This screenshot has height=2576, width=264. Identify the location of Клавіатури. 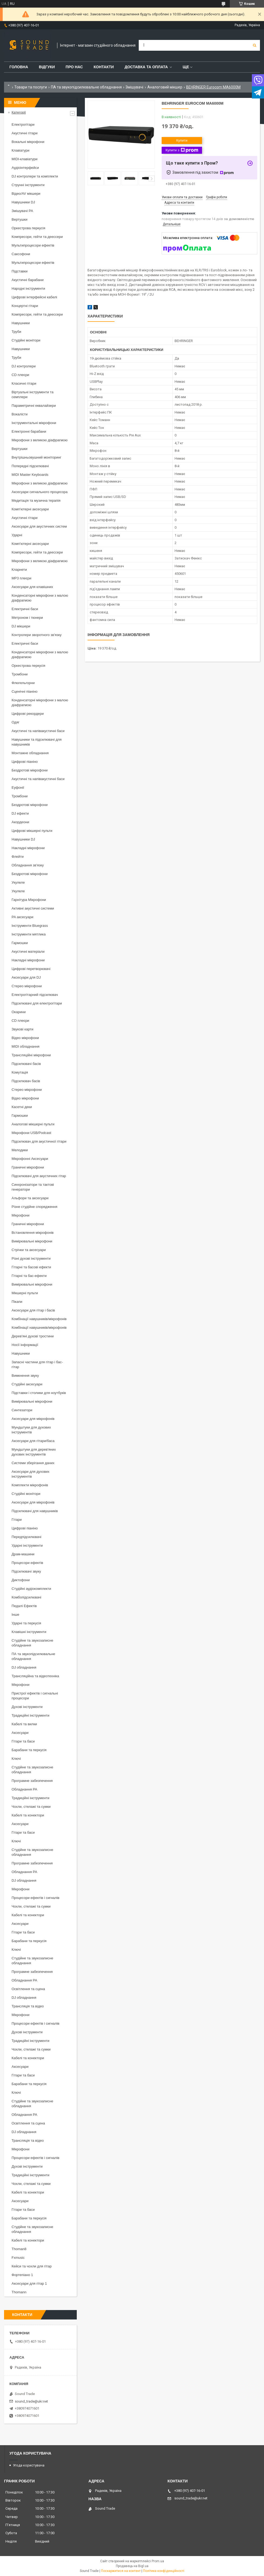
(20, 150).